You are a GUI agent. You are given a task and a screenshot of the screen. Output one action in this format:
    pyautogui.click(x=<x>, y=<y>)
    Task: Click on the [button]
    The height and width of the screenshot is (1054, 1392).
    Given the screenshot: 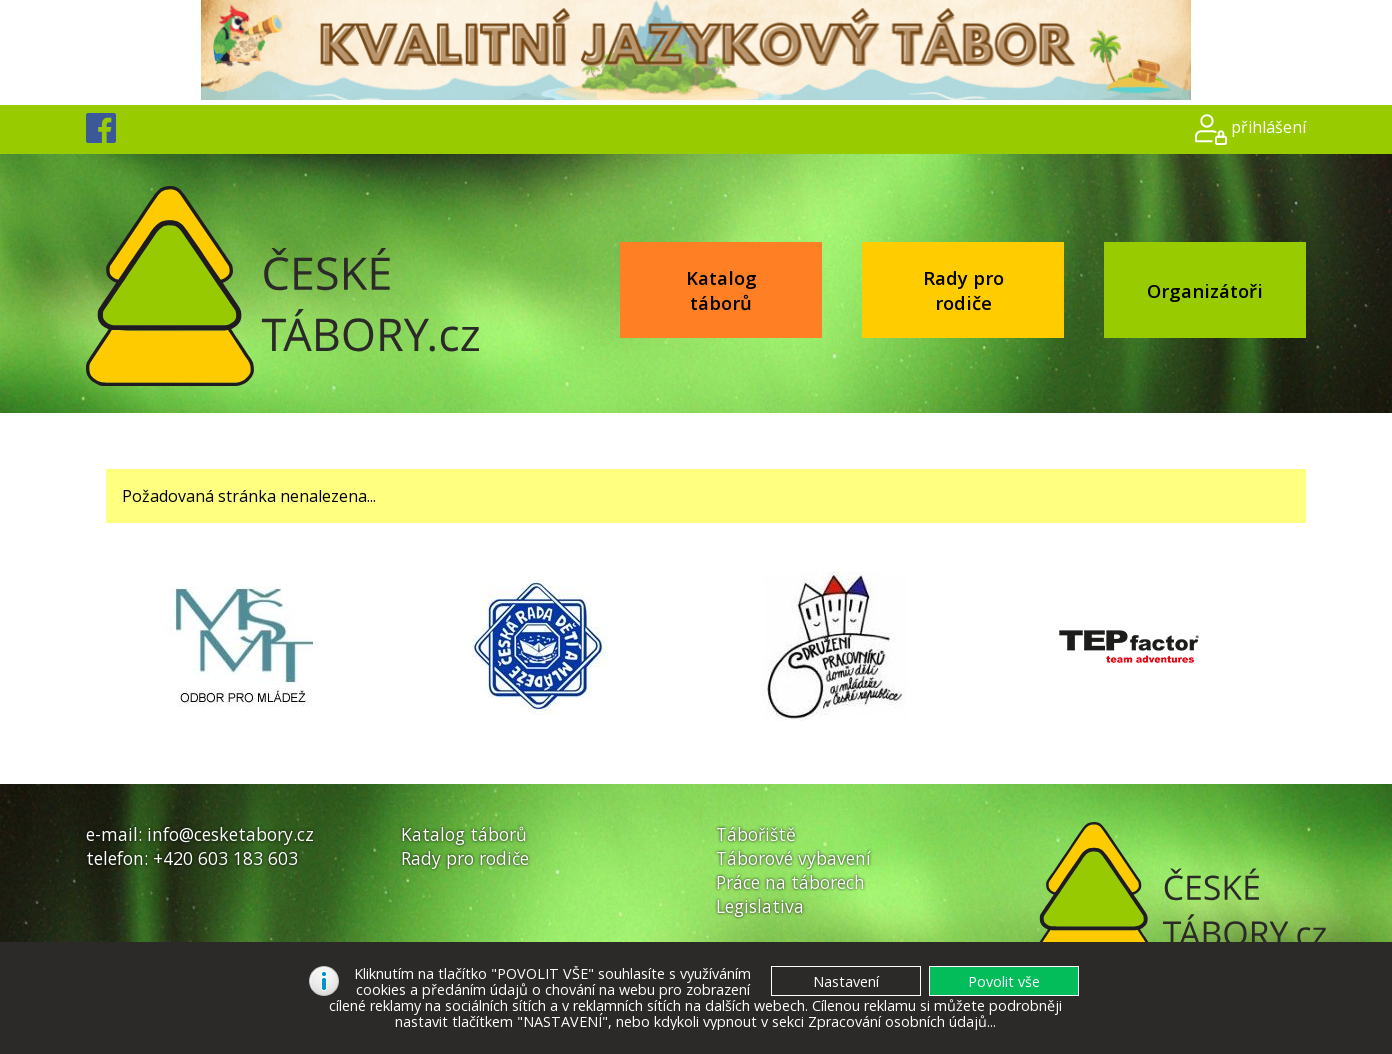 What is the action you would take?
    pyautogui.click(x=1004, y=981)
    